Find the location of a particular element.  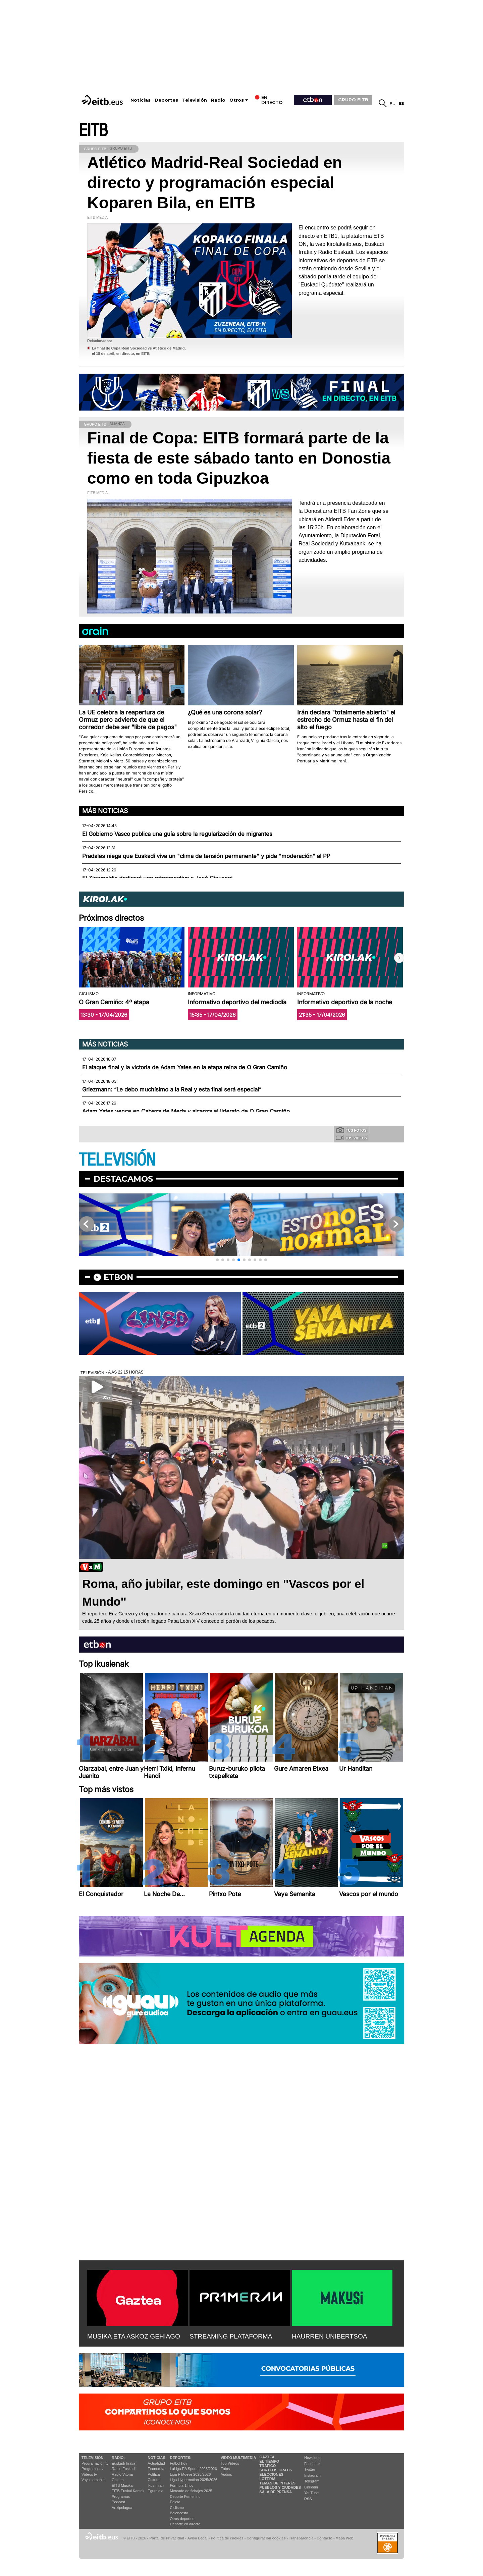

Radio: is located at coordinates (118, 2458).